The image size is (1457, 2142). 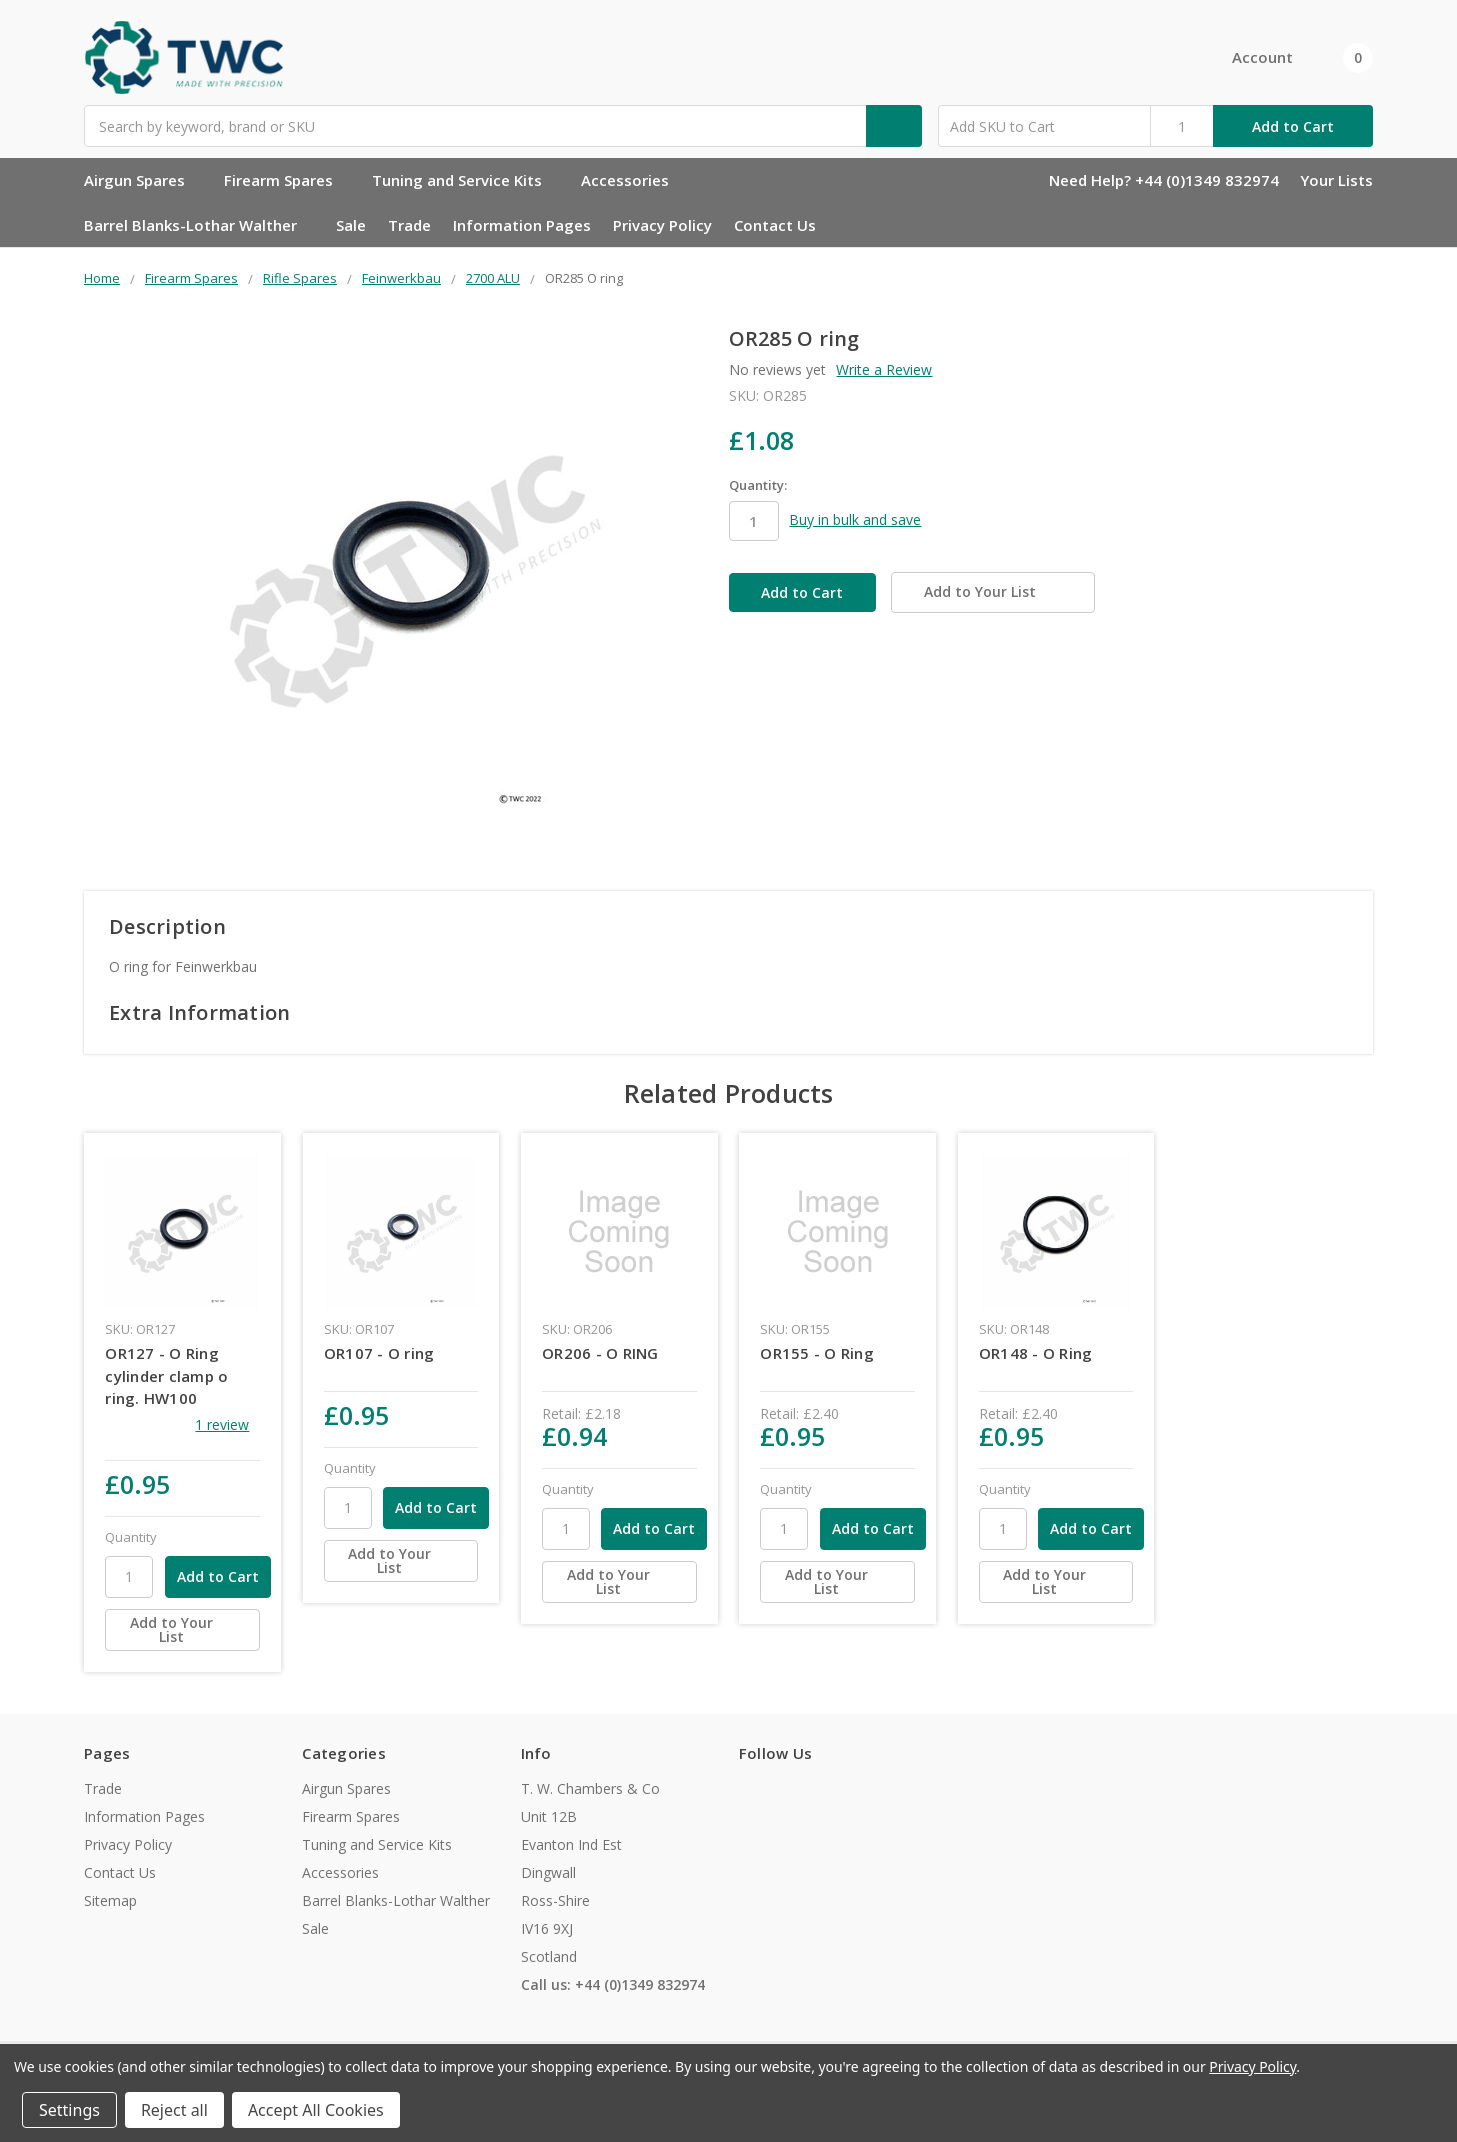 What do you see at coordinates (174, 2110) in the screenshot?
I see `Reject all` at bounding box center [174, 2110].